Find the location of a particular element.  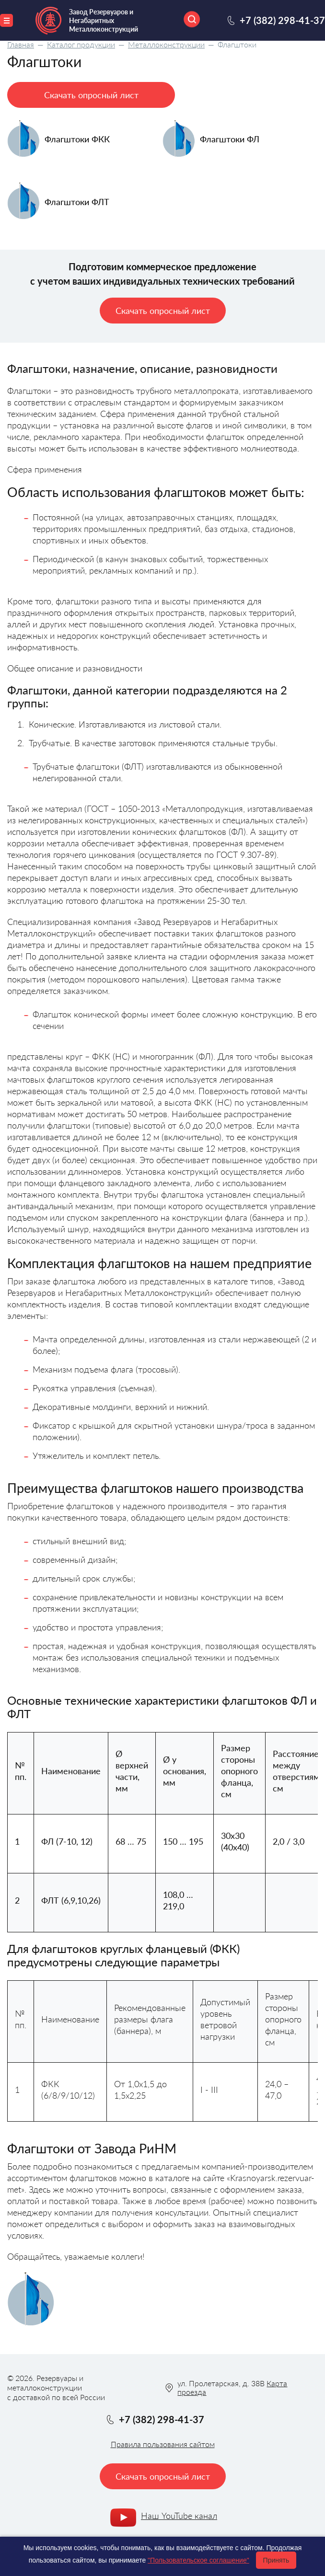

+7 (382) 298-41-37 is located at coordinates (282, 20).